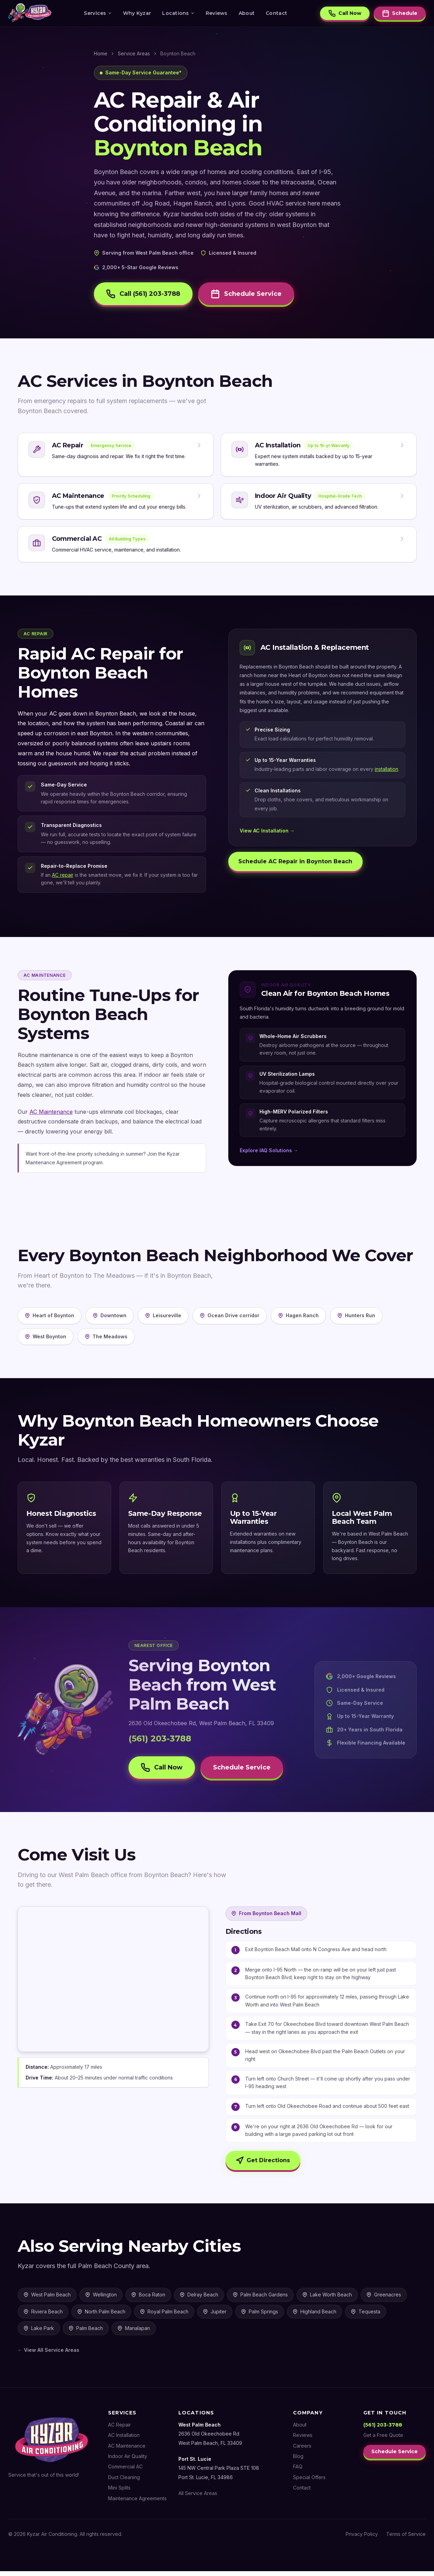 The image size is (434, 2576). What do you see at coordinates (134, 53) in the screenshot?
I see `Service Areas` at bounding box center [134, 53].